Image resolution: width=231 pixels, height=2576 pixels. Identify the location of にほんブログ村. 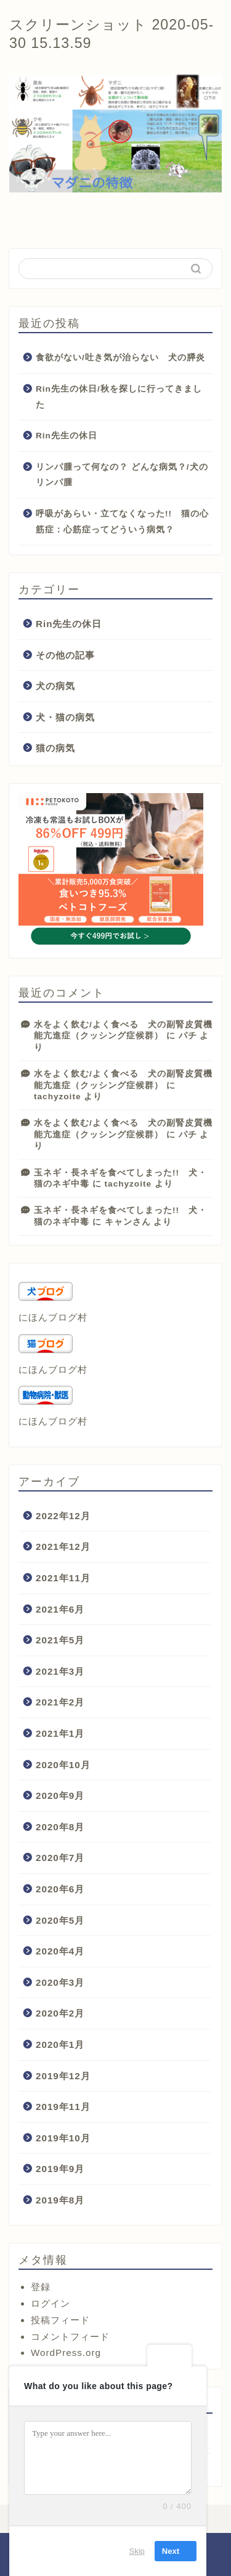
(52, 1317).